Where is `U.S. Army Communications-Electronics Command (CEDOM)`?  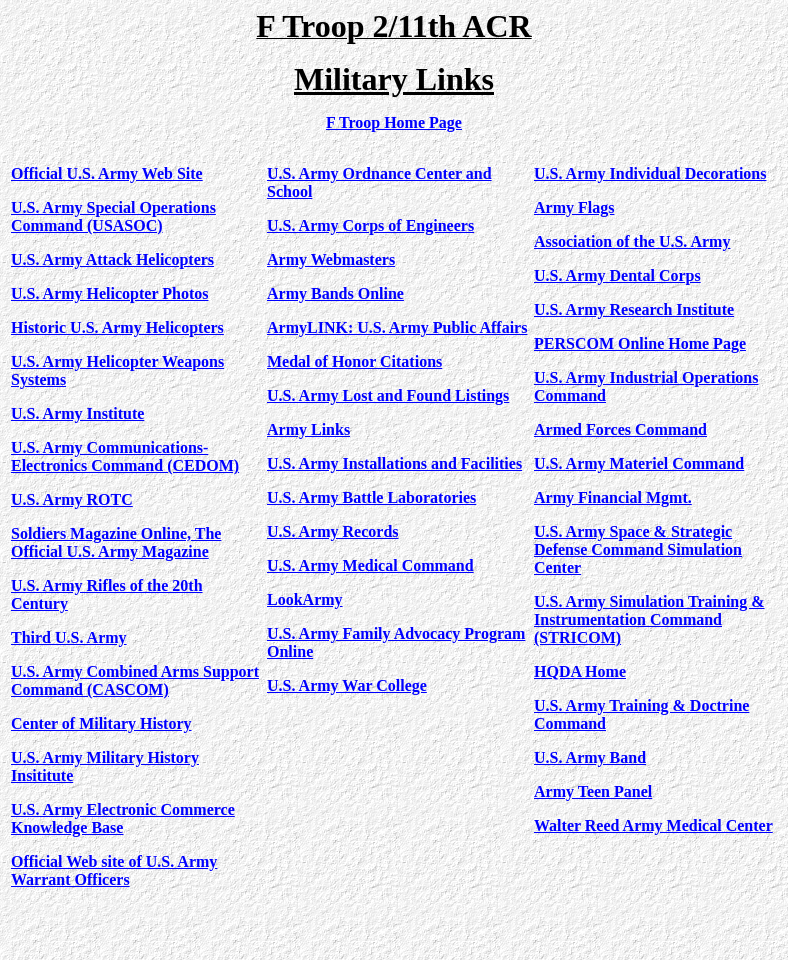
U.S. Army Communications-Electronics Command (CEDOM) is located at coordinates (125, 456).